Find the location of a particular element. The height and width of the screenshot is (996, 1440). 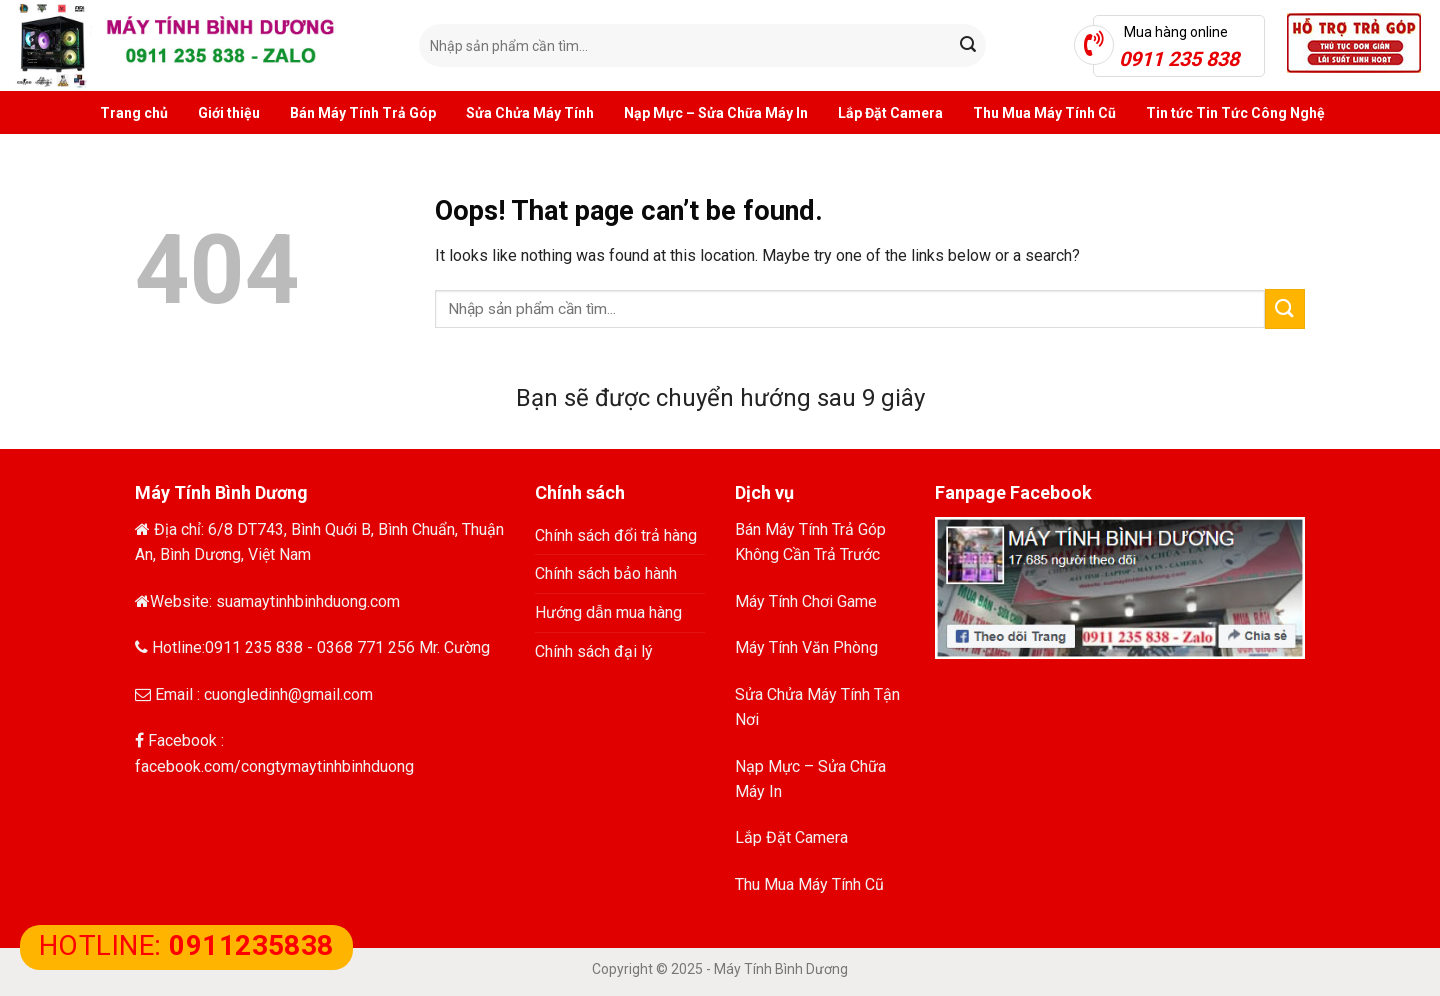

Nạp Mực – Sửa Chữa Máy In is located at coordinates (716, 113).